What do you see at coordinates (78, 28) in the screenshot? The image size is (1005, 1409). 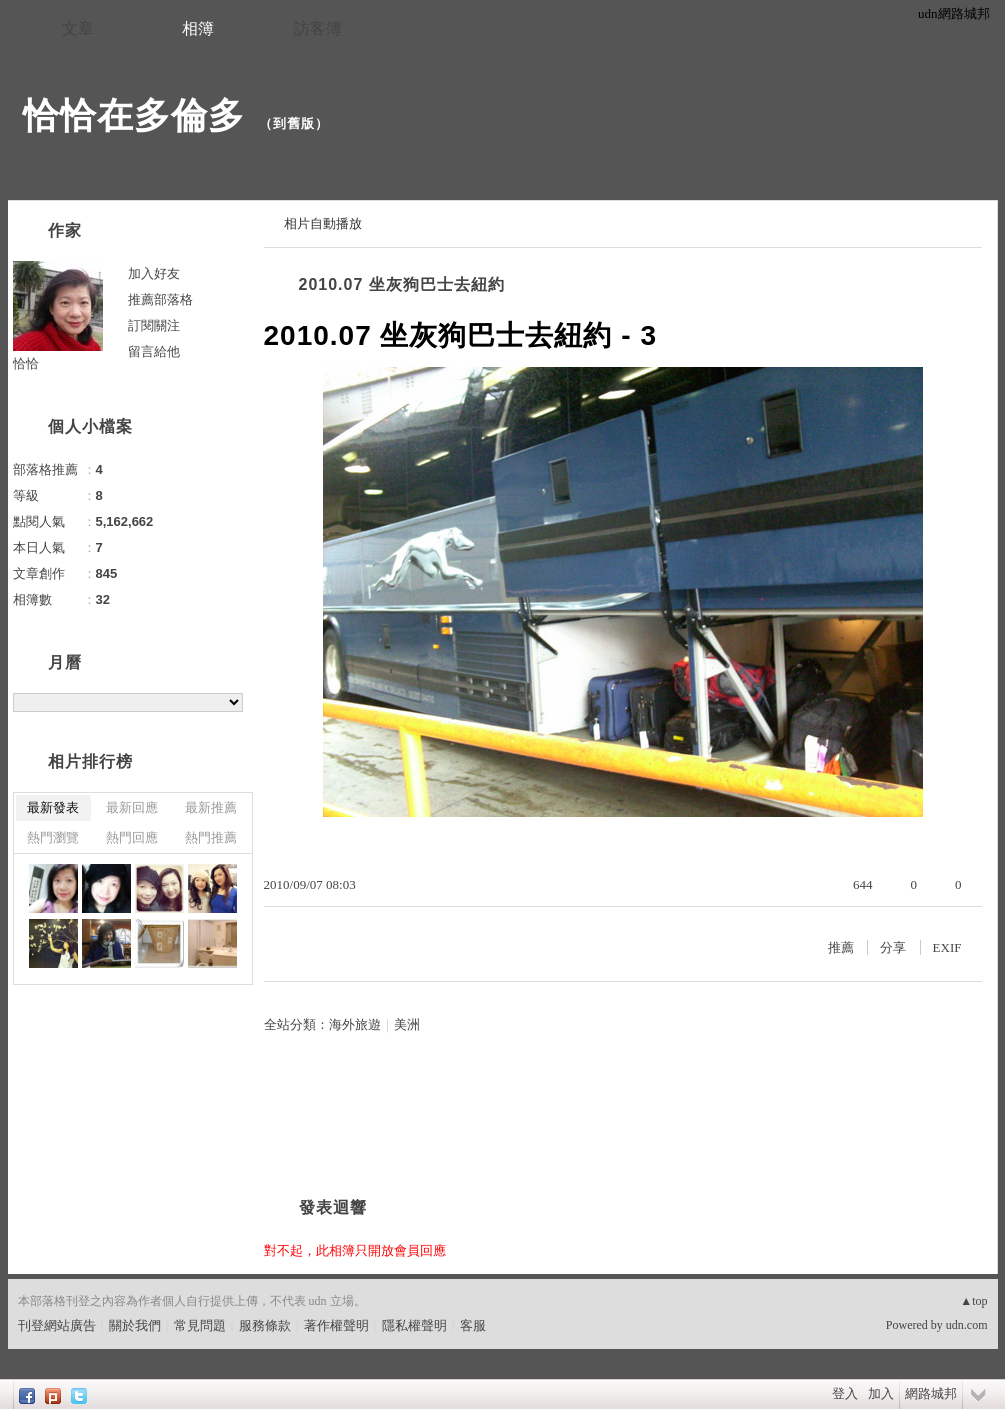 I see `文章` at bounding box center [78, 28].